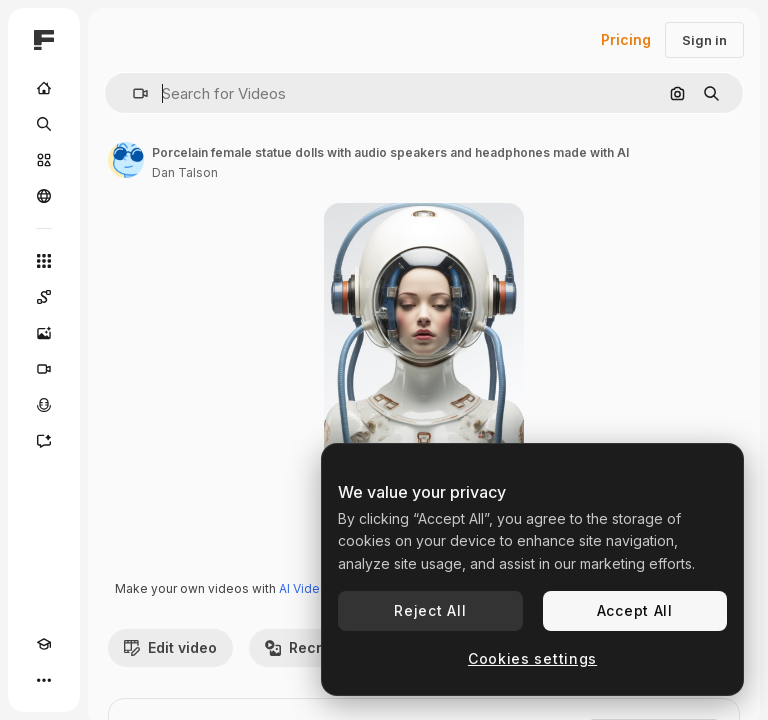 This screenshot has width=768, height=720. What do you see at coordinates (44, 405) in the screenshot?
I see `[Voice Generator]` at bounding box center [44, 405].